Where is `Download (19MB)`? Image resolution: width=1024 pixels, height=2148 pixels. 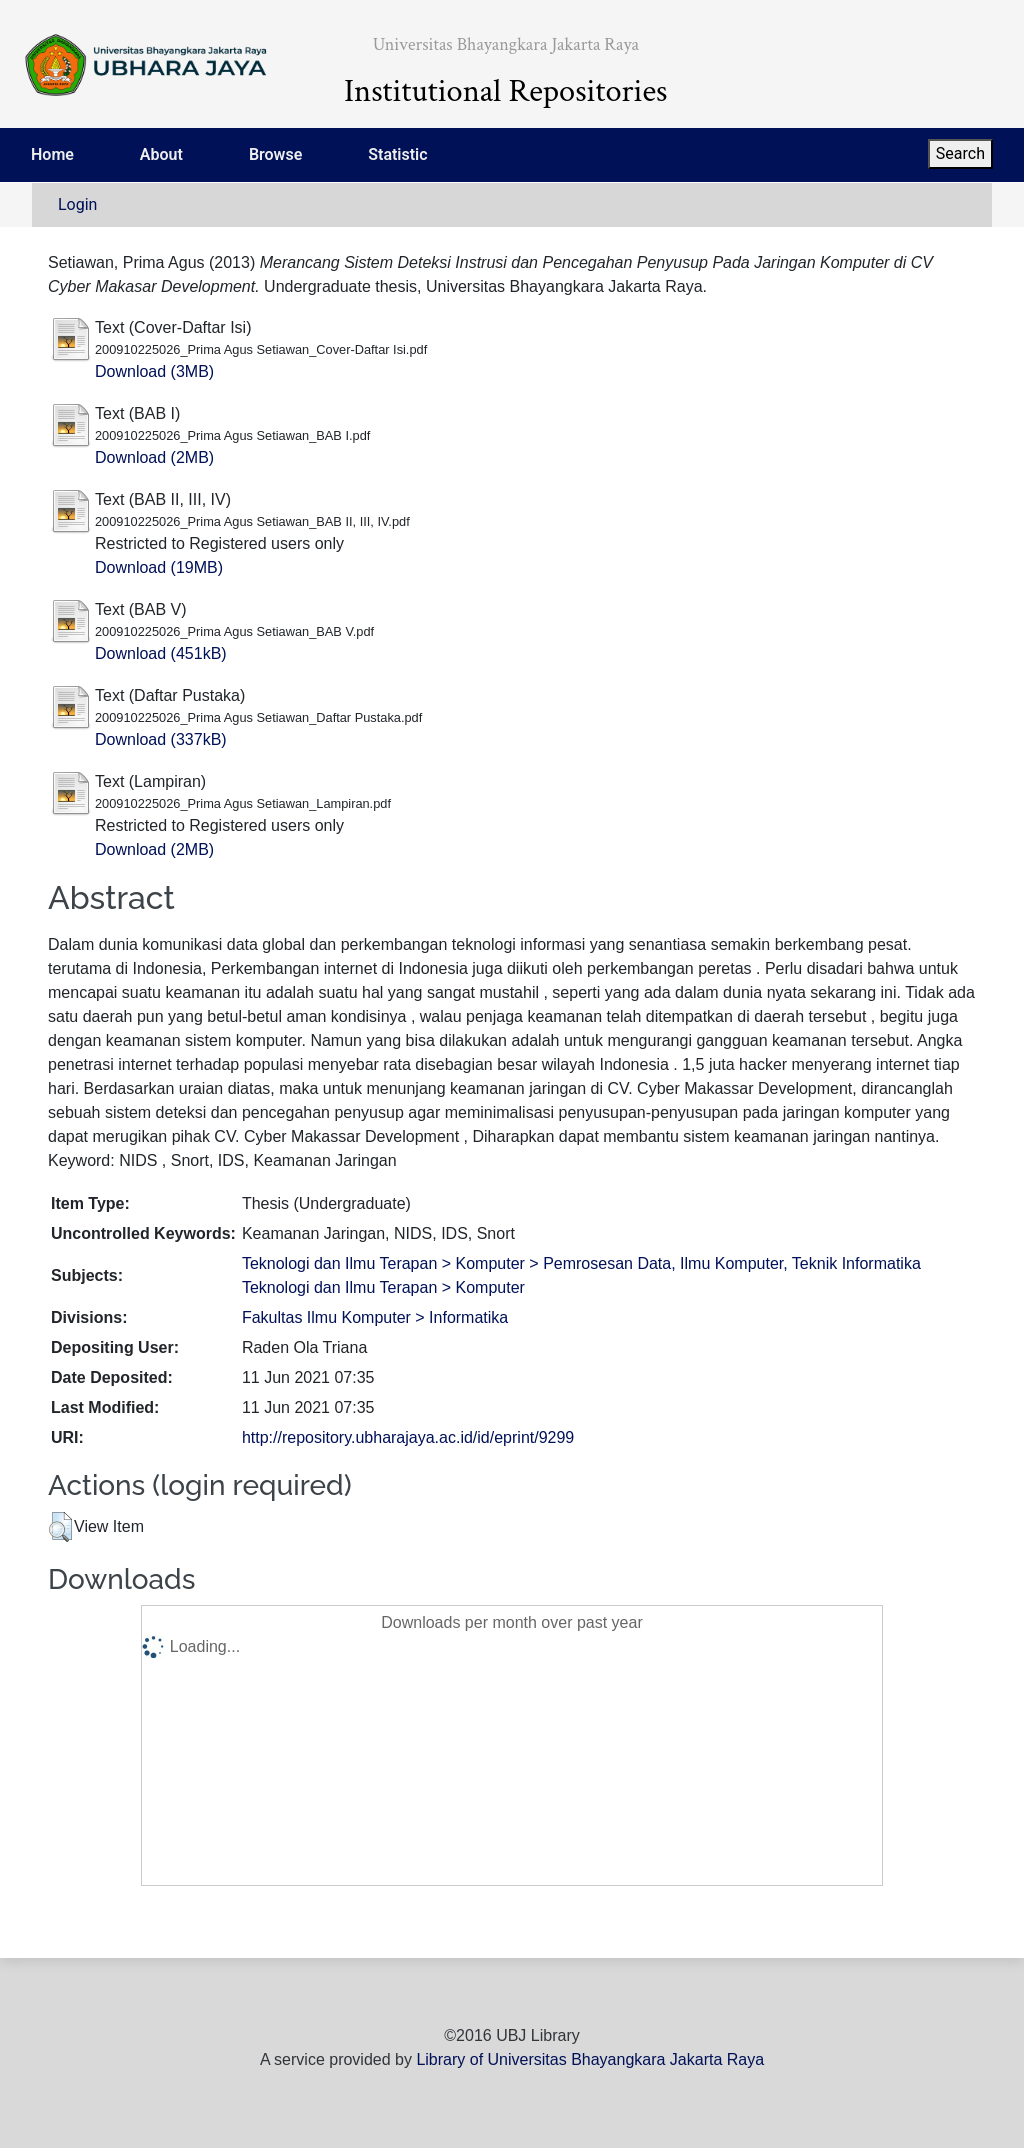
Download (19MB) is located at coordinates (159, 567).